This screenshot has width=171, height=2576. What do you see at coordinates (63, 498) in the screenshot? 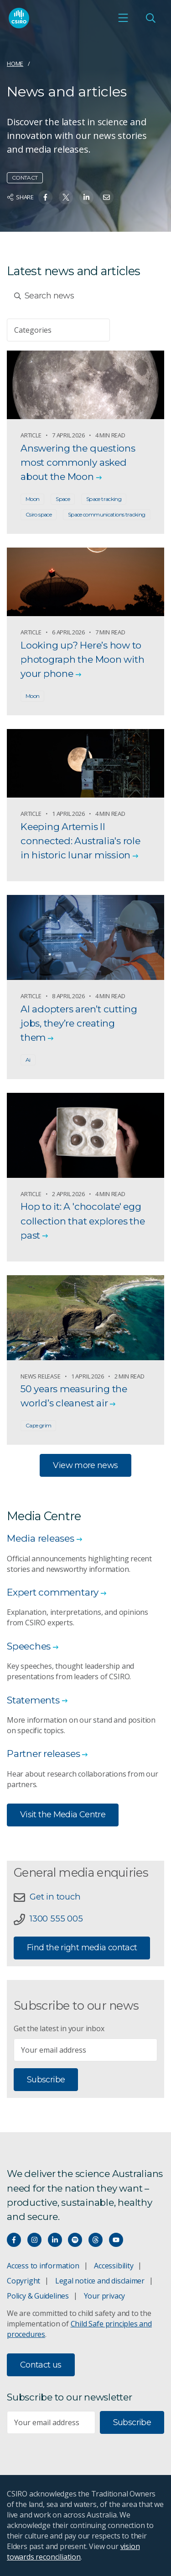
I see `Space` at bounding box center [63, 498].